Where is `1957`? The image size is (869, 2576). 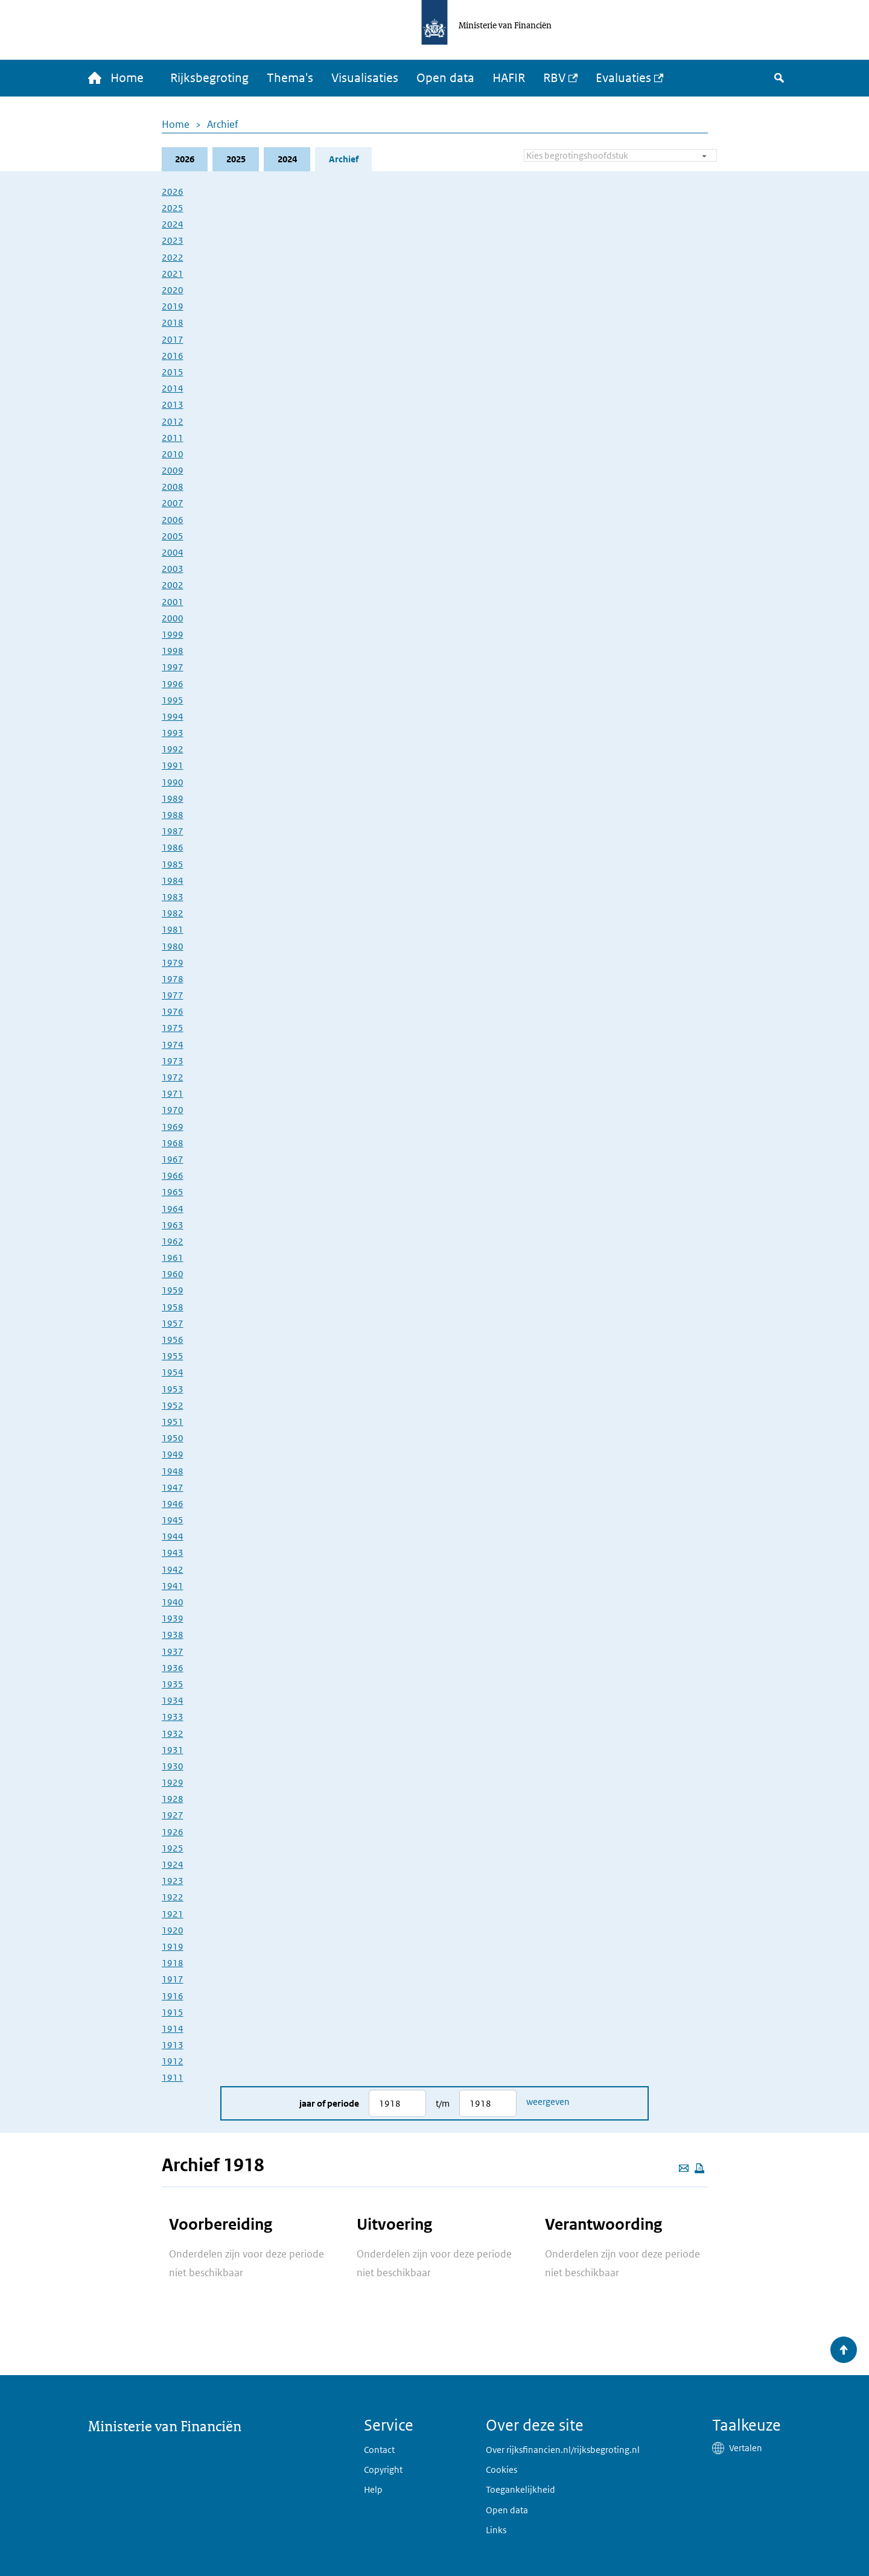
1957 is located at coordinates (172, 1323).